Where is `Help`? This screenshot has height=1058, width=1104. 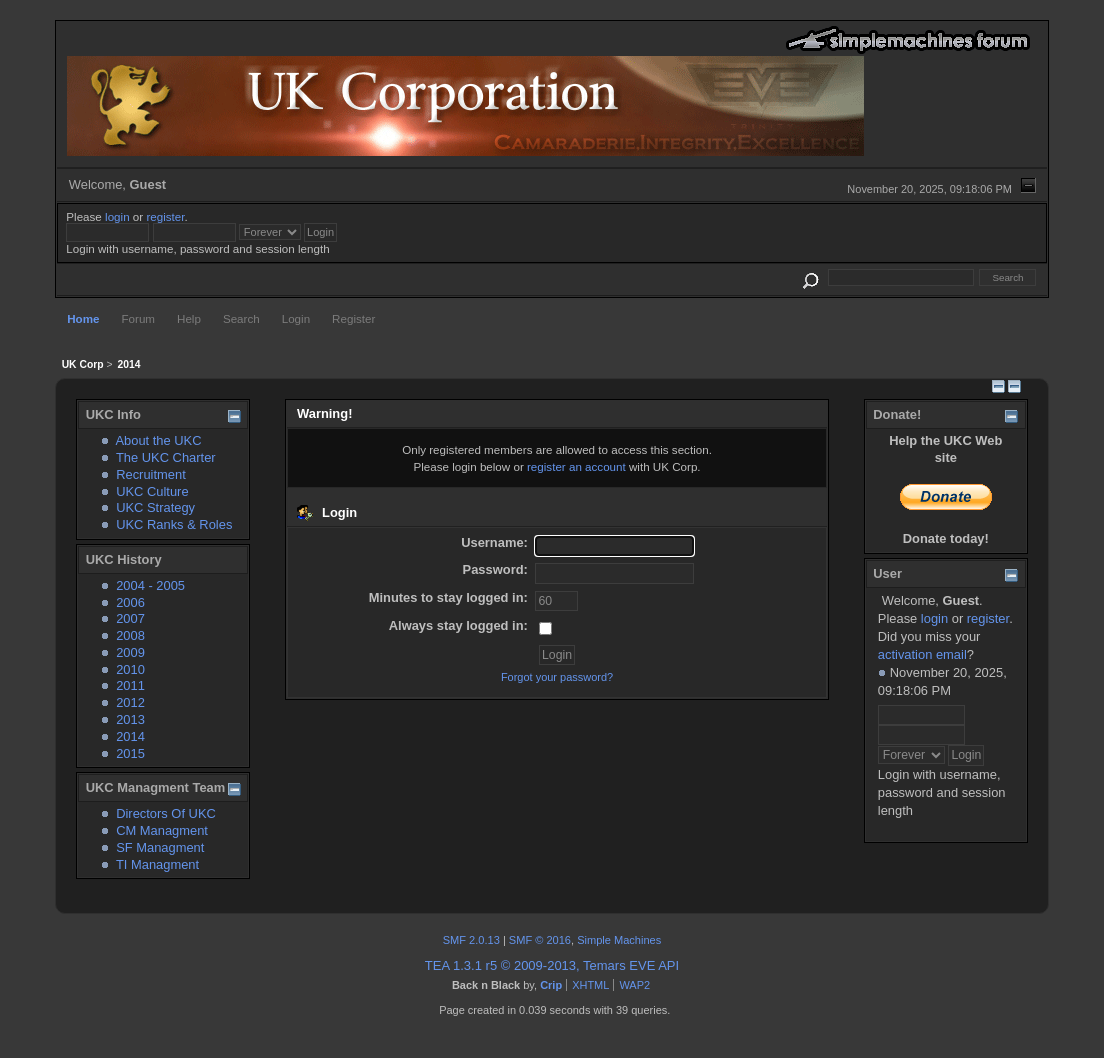
Help is located at coordinates (189, 318).